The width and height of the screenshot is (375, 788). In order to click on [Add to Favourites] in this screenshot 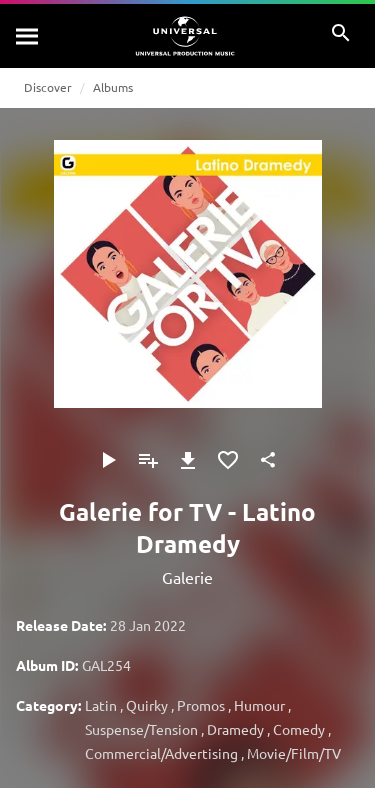, I will do `click(228, 460)`.